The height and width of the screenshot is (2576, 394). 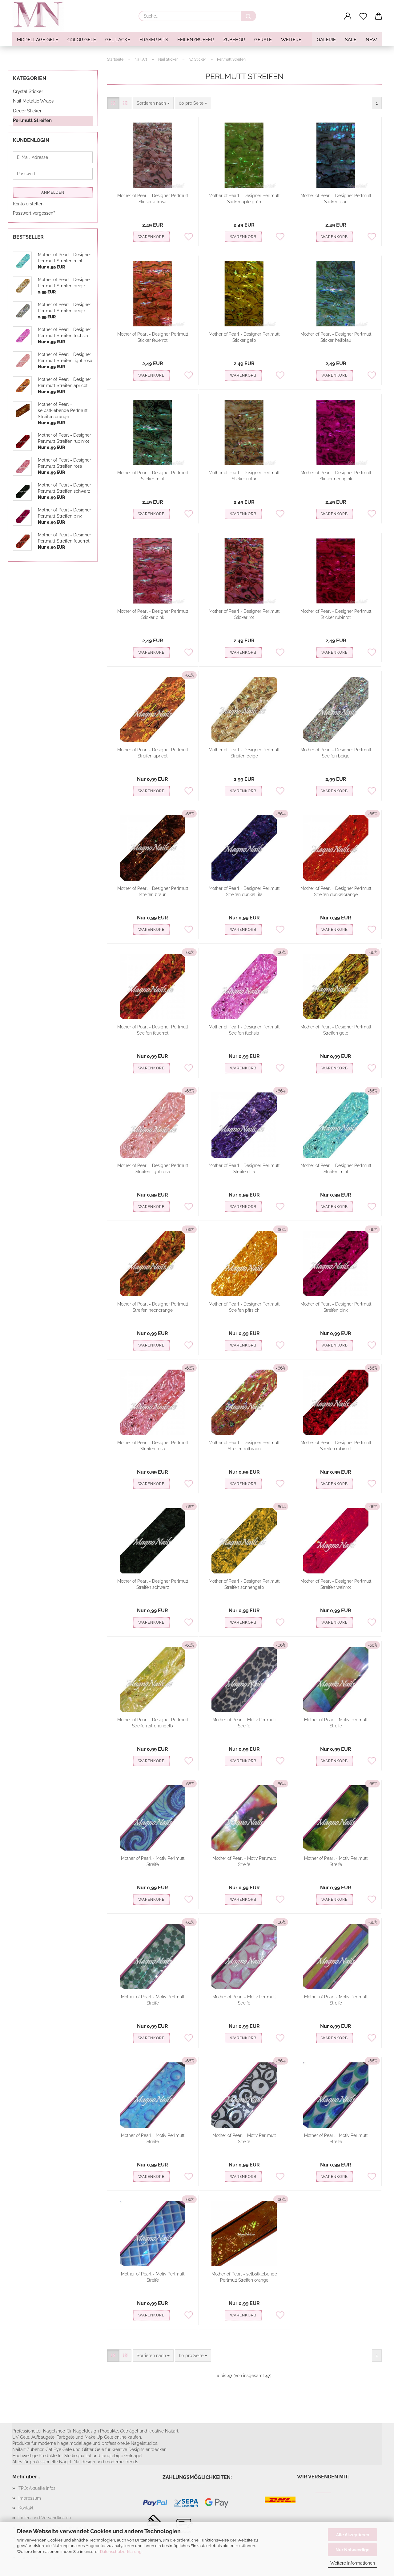 What do you see at coordinates (152, 475) in the screenshot?
I see `Mother of Pearl - Designer Perlmutt Sticker mint` at bounding box center [152, 475].